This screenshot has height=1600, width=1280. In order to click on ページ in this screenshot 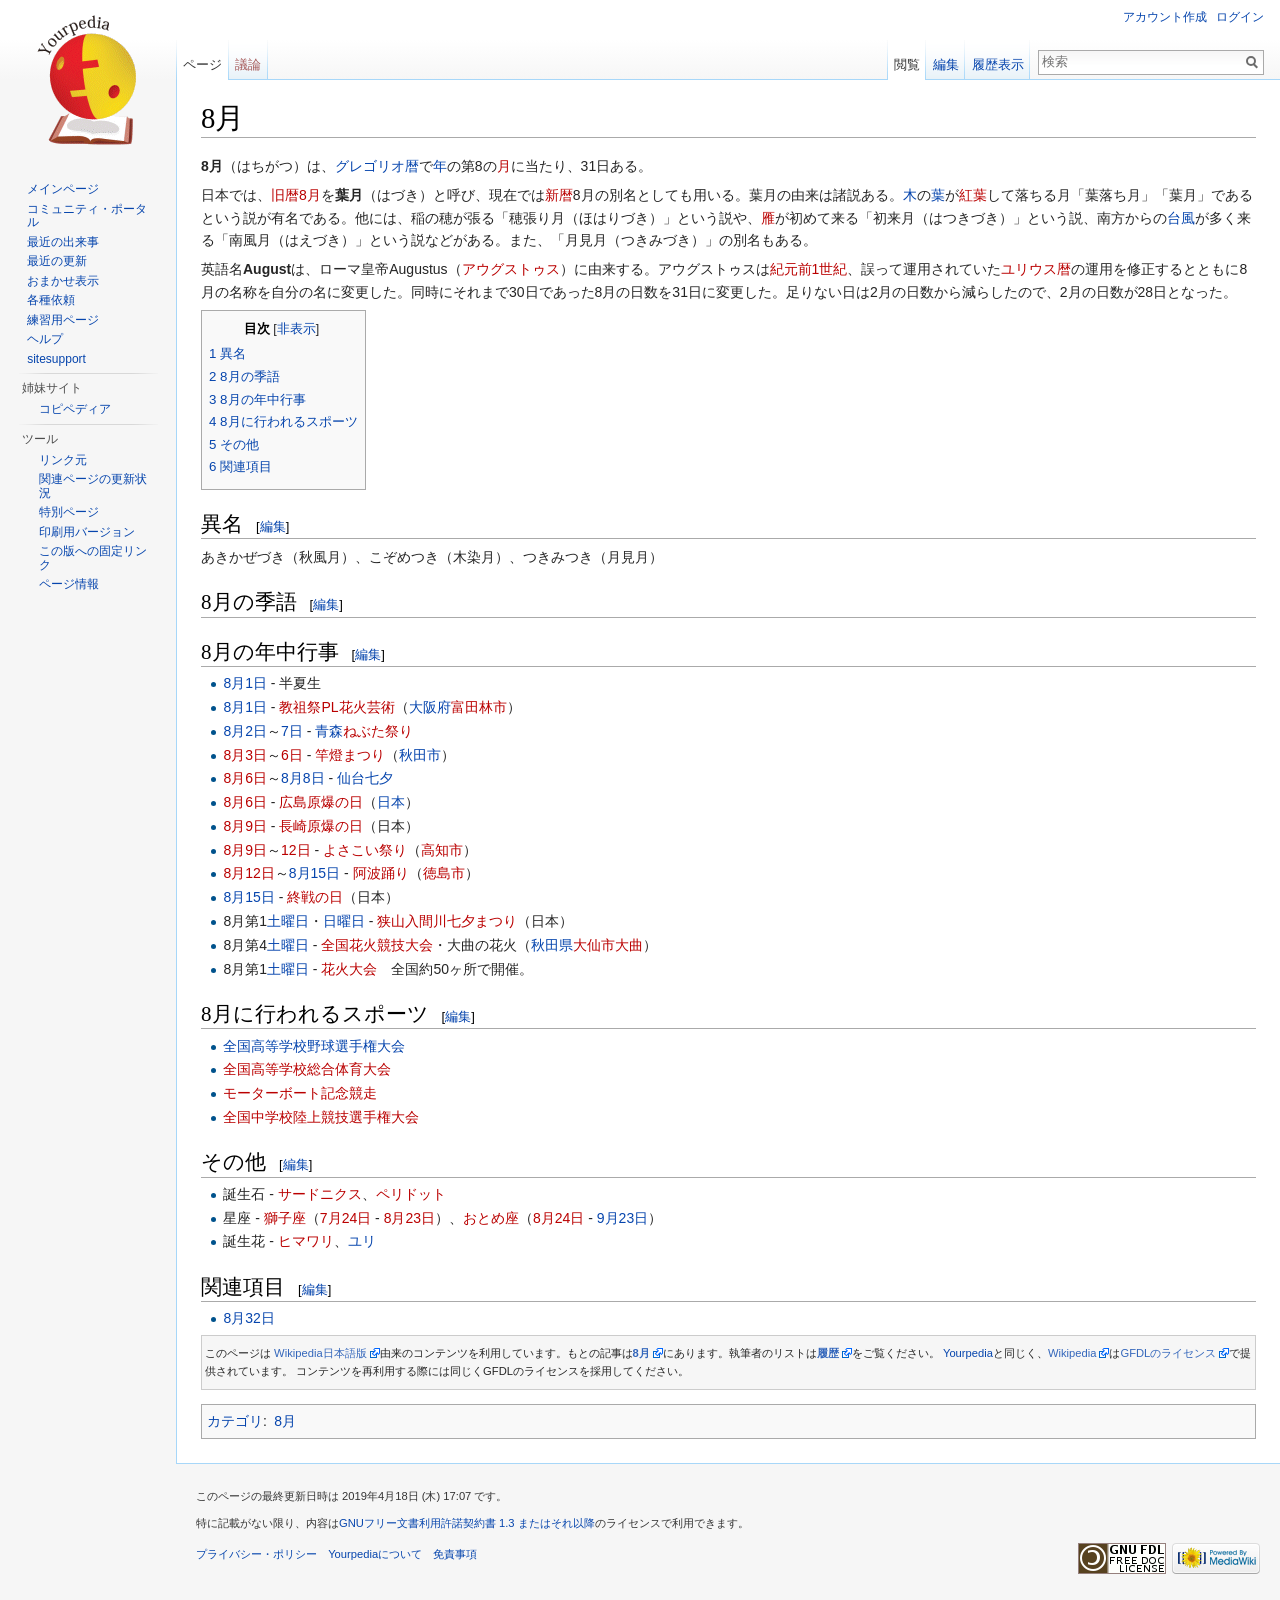, I will do `click(202, 64)`.